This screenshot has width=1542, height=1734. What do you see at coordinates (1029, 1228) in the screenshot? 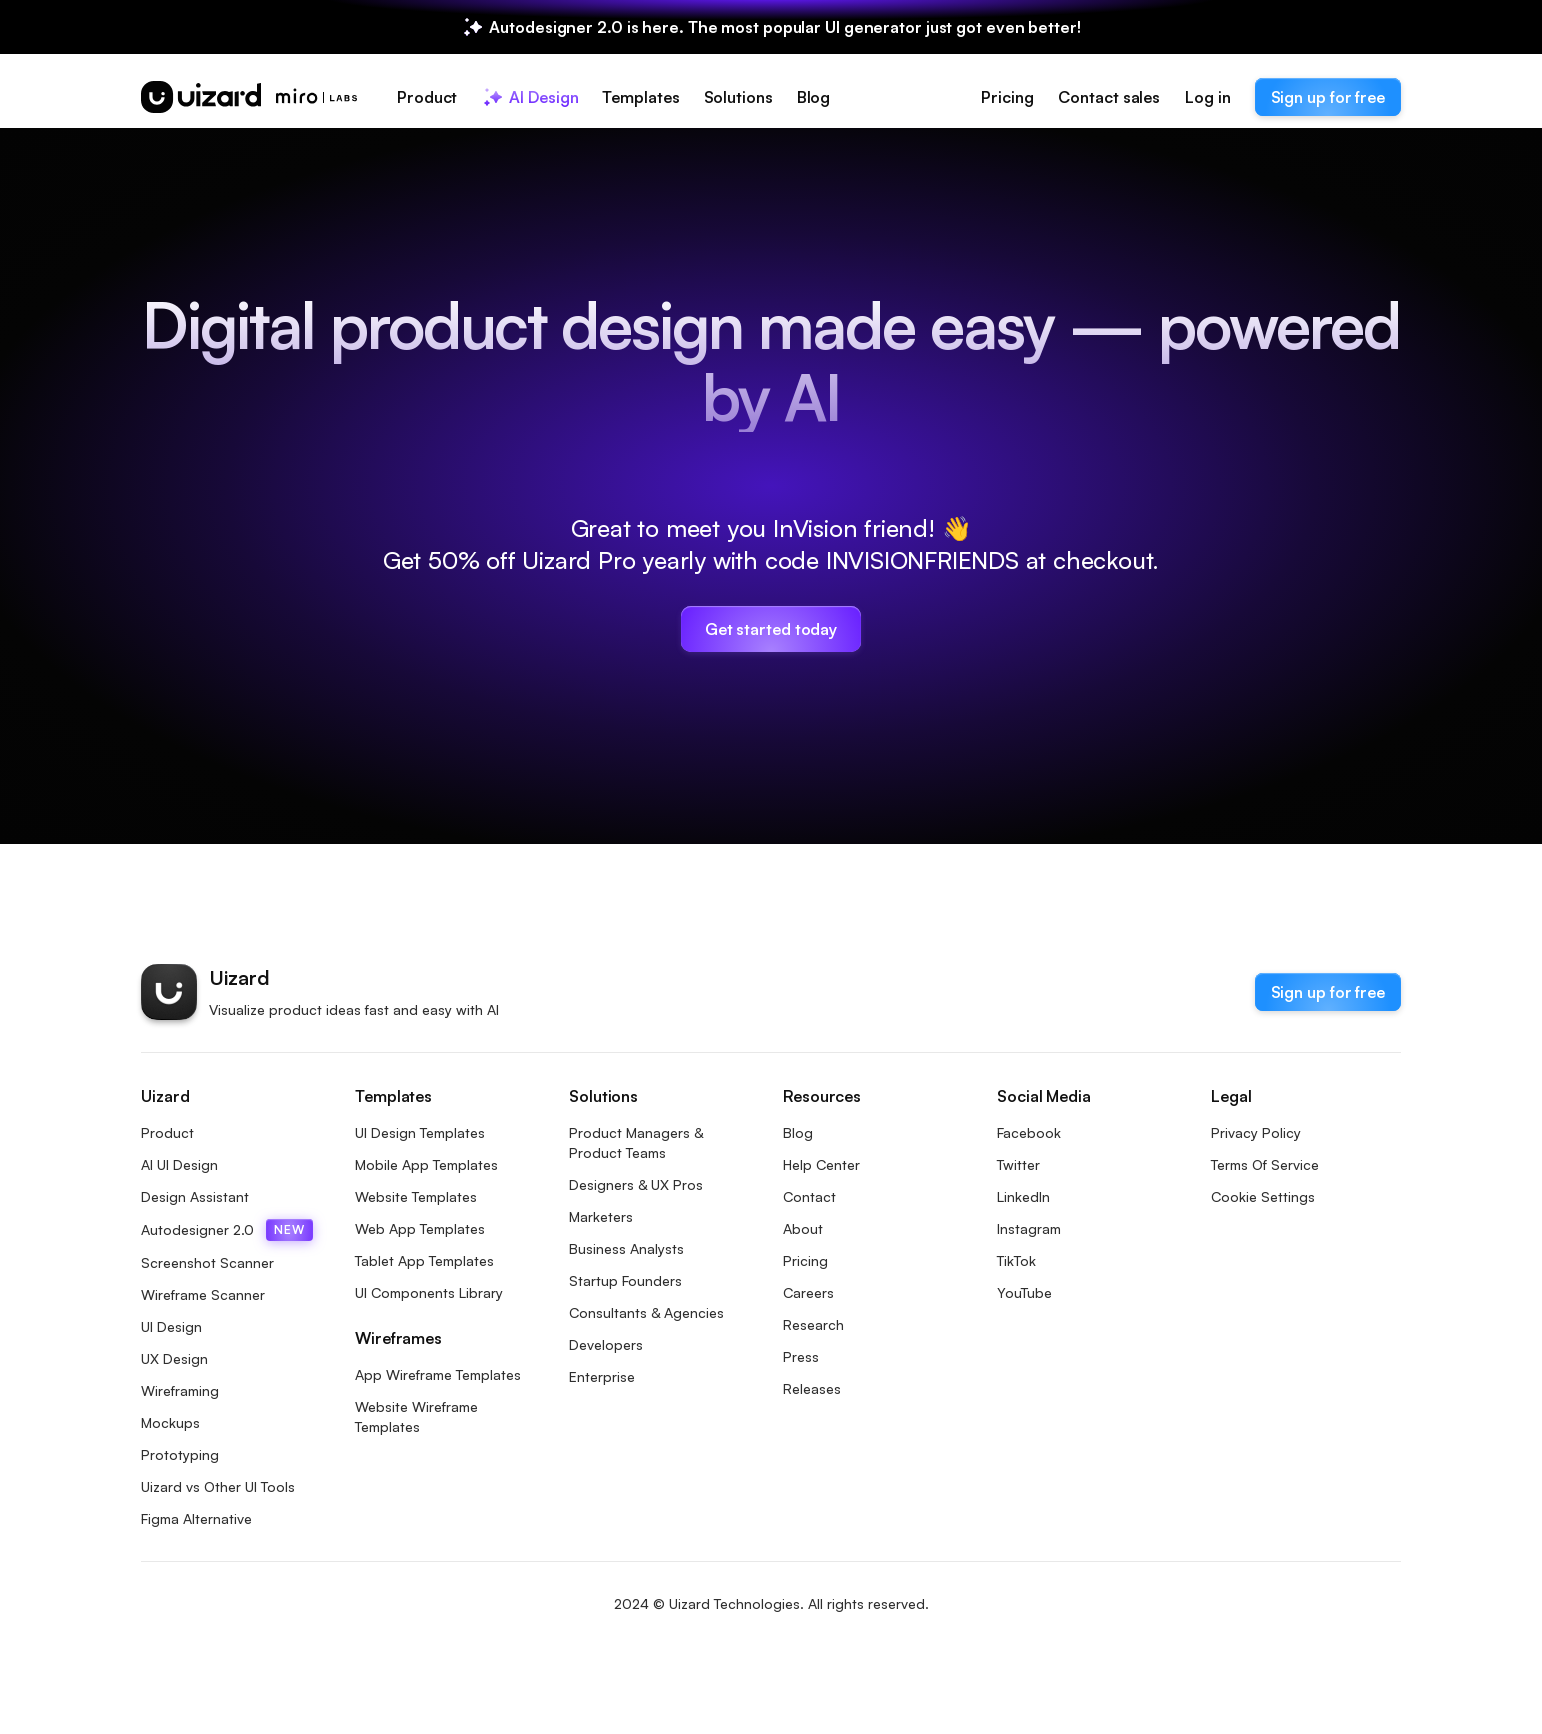
I see `Instagram` at bounding box center [1029, 1228].